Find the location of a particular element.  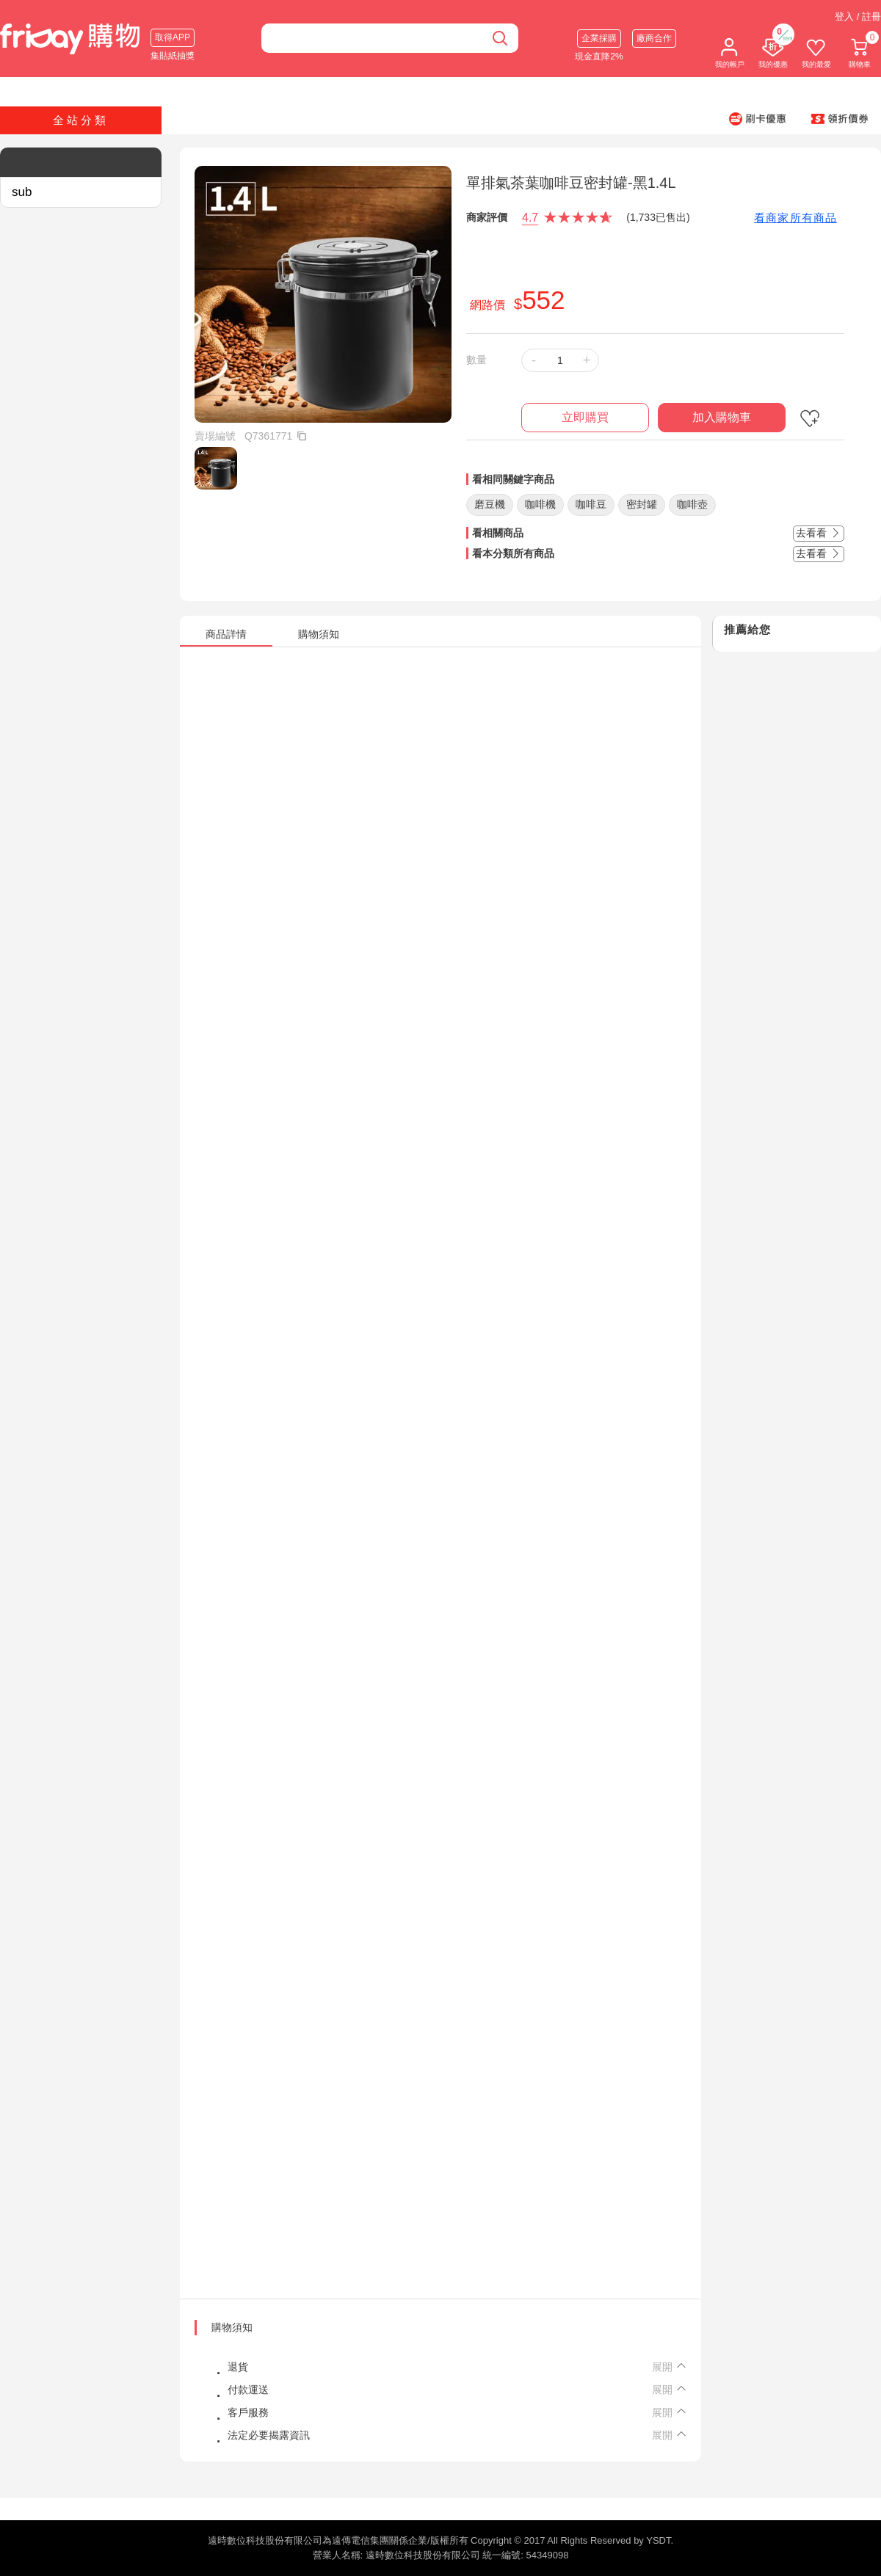

加入購物車 is located at coordinates (721, 417).